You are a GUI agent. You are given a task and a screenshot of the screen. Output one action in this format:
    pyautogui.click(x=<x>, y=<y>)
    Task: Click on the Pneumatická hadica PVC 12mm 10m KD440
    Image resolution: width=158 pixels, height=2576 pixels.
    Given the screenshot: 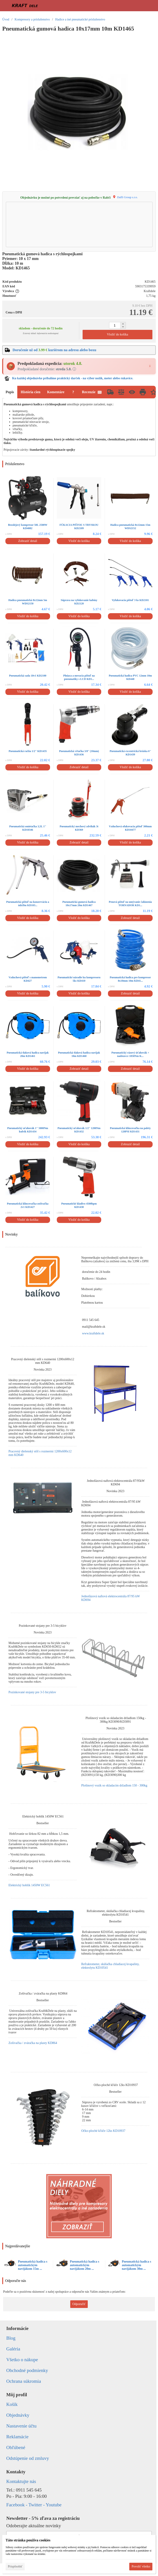 What is the action you would take?
    pyautogui.click(x=130, y=677)
    